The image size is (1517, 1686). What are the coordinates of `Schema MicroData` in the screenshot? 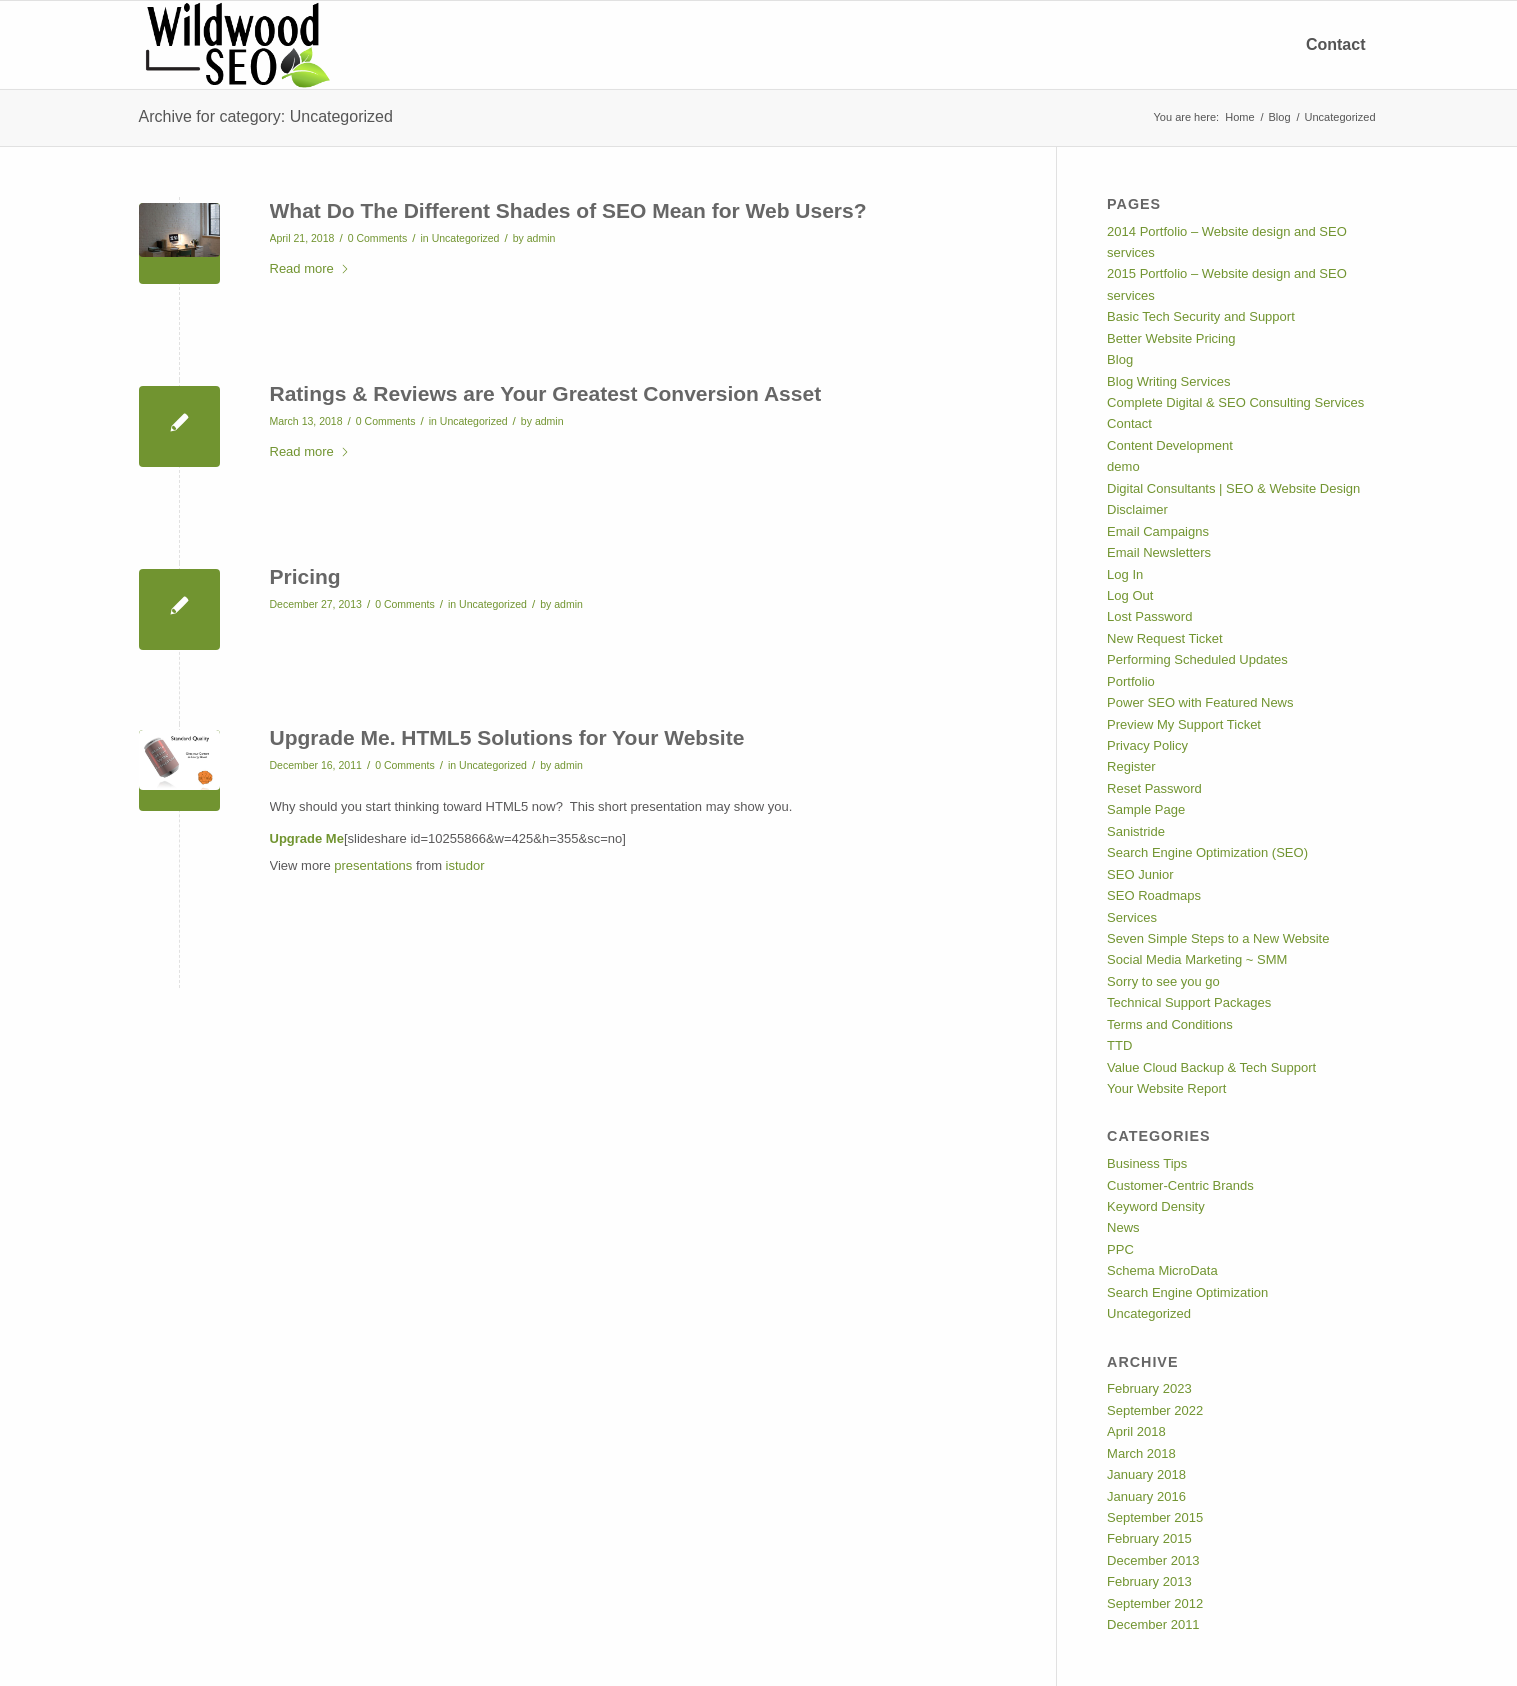 It's located at (1162, 1270).